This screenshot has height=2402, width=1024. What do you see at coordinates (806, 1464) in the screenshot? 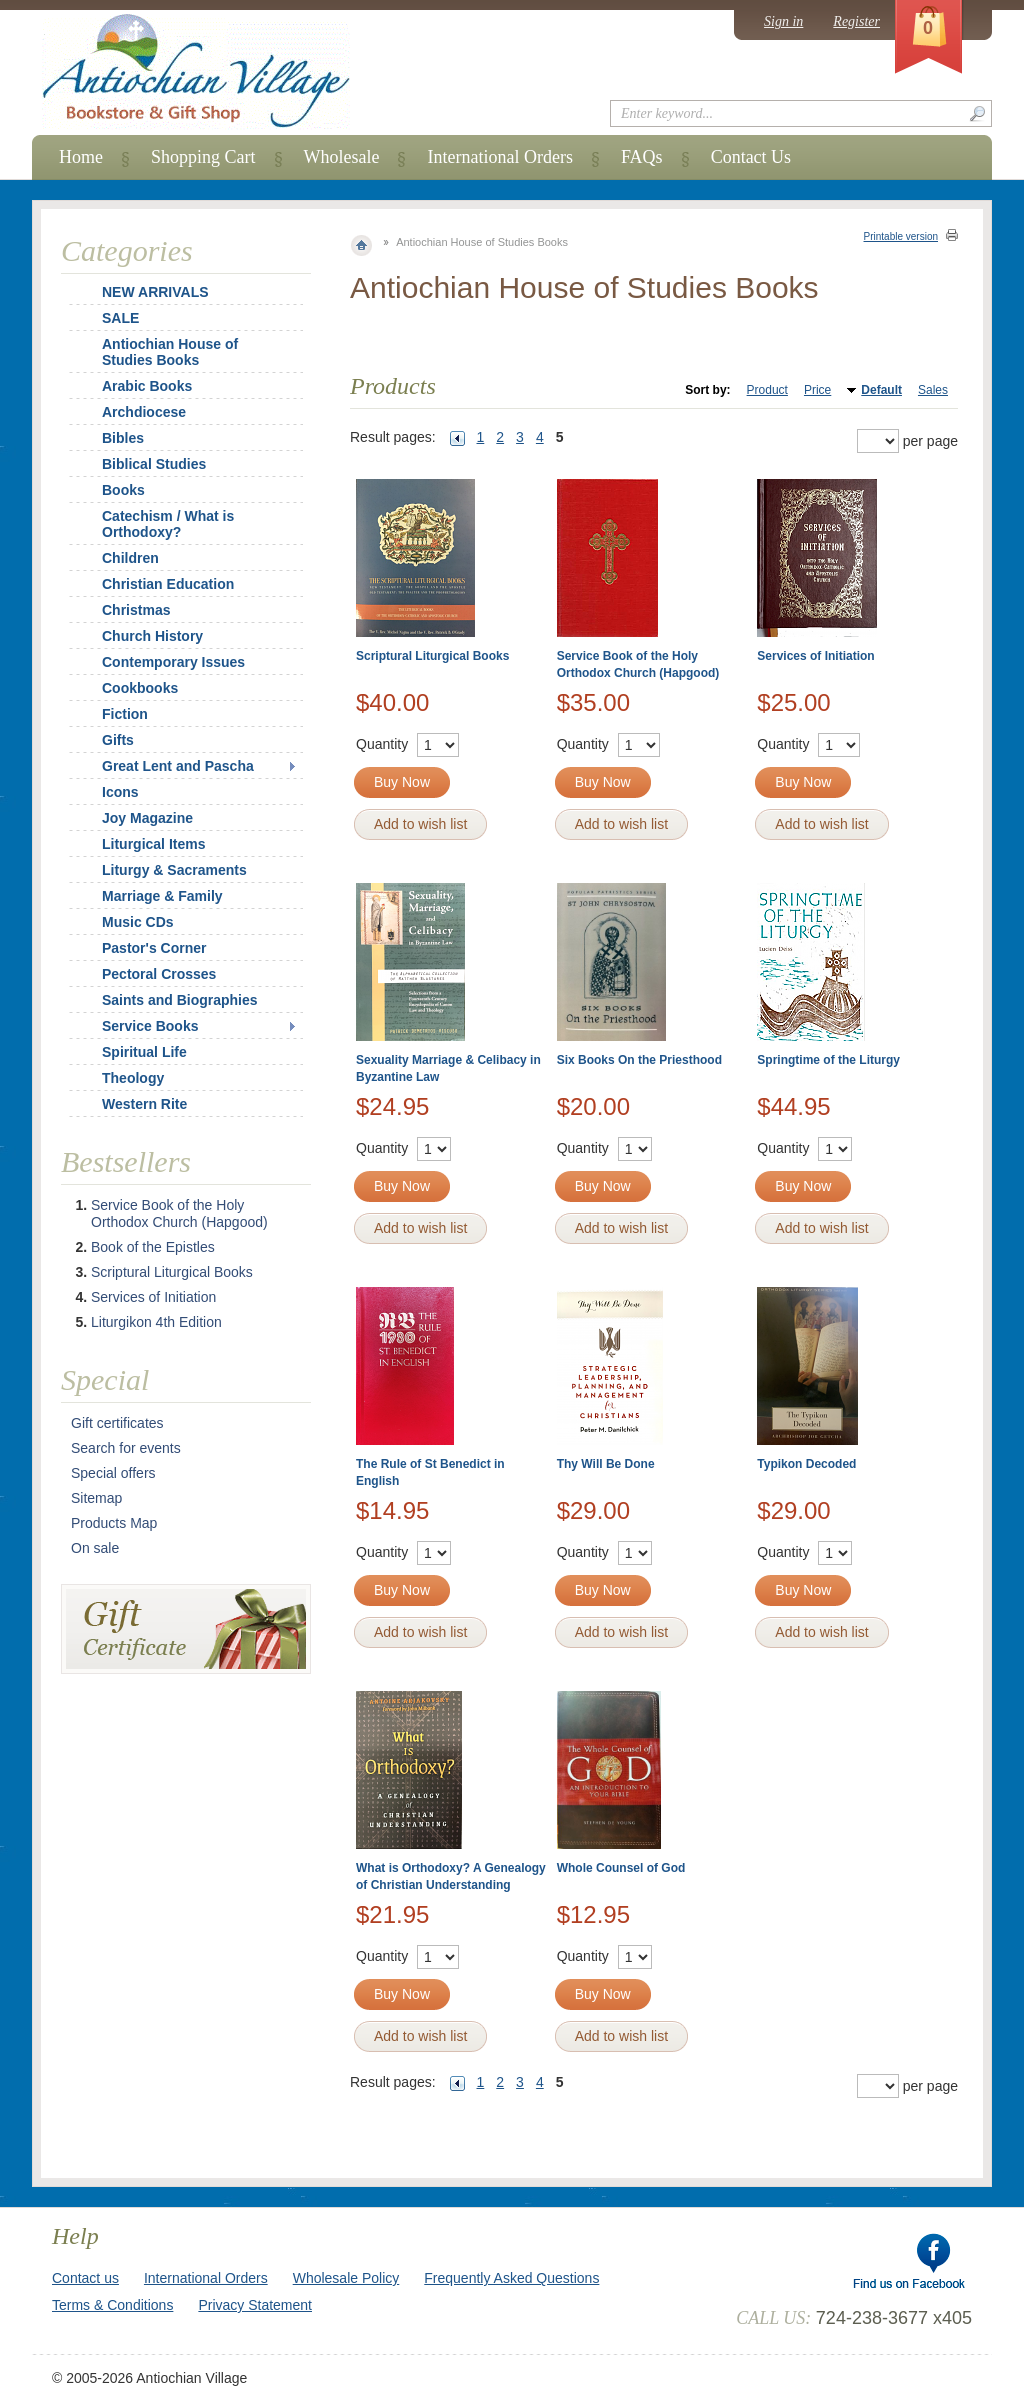
I see `Typikon Decoded` at bounding box center [806, 1464].